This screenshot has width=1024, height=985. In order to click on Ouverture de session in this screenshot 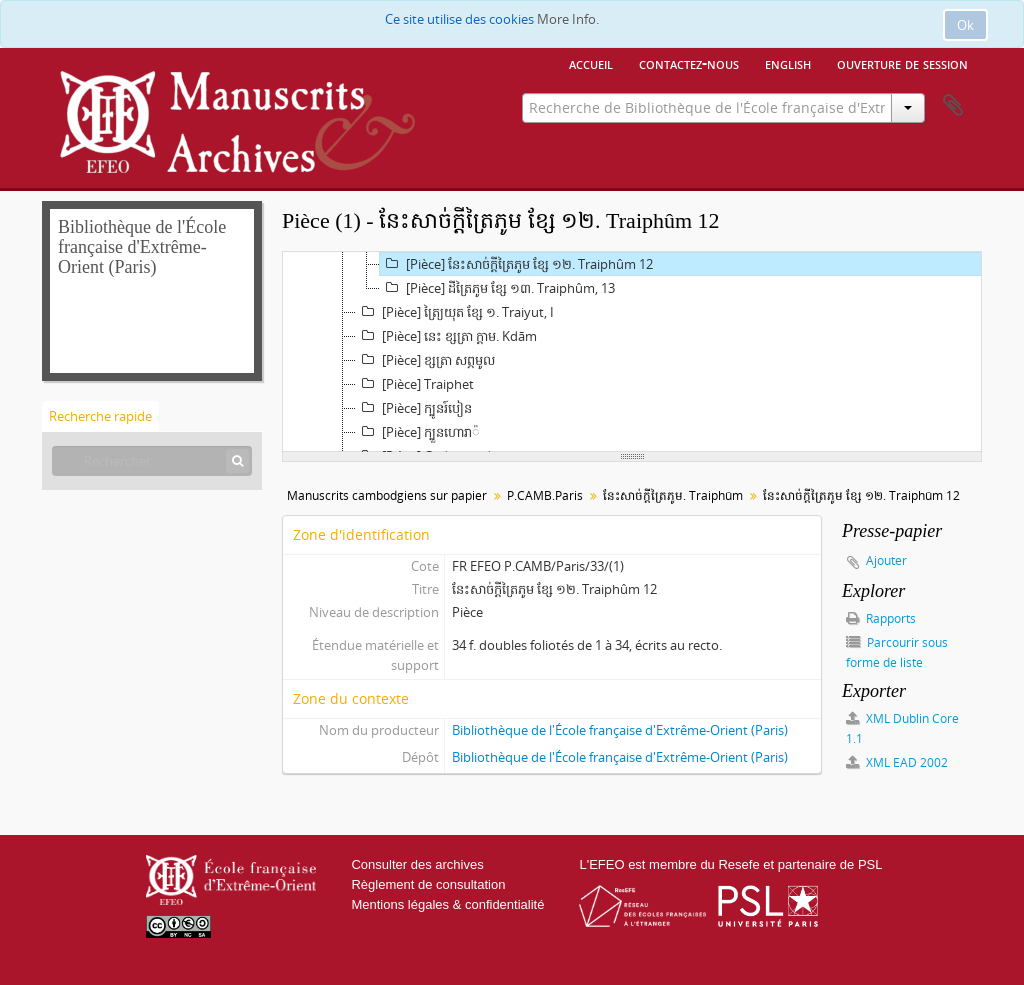, I will do `click(902, 63)`.